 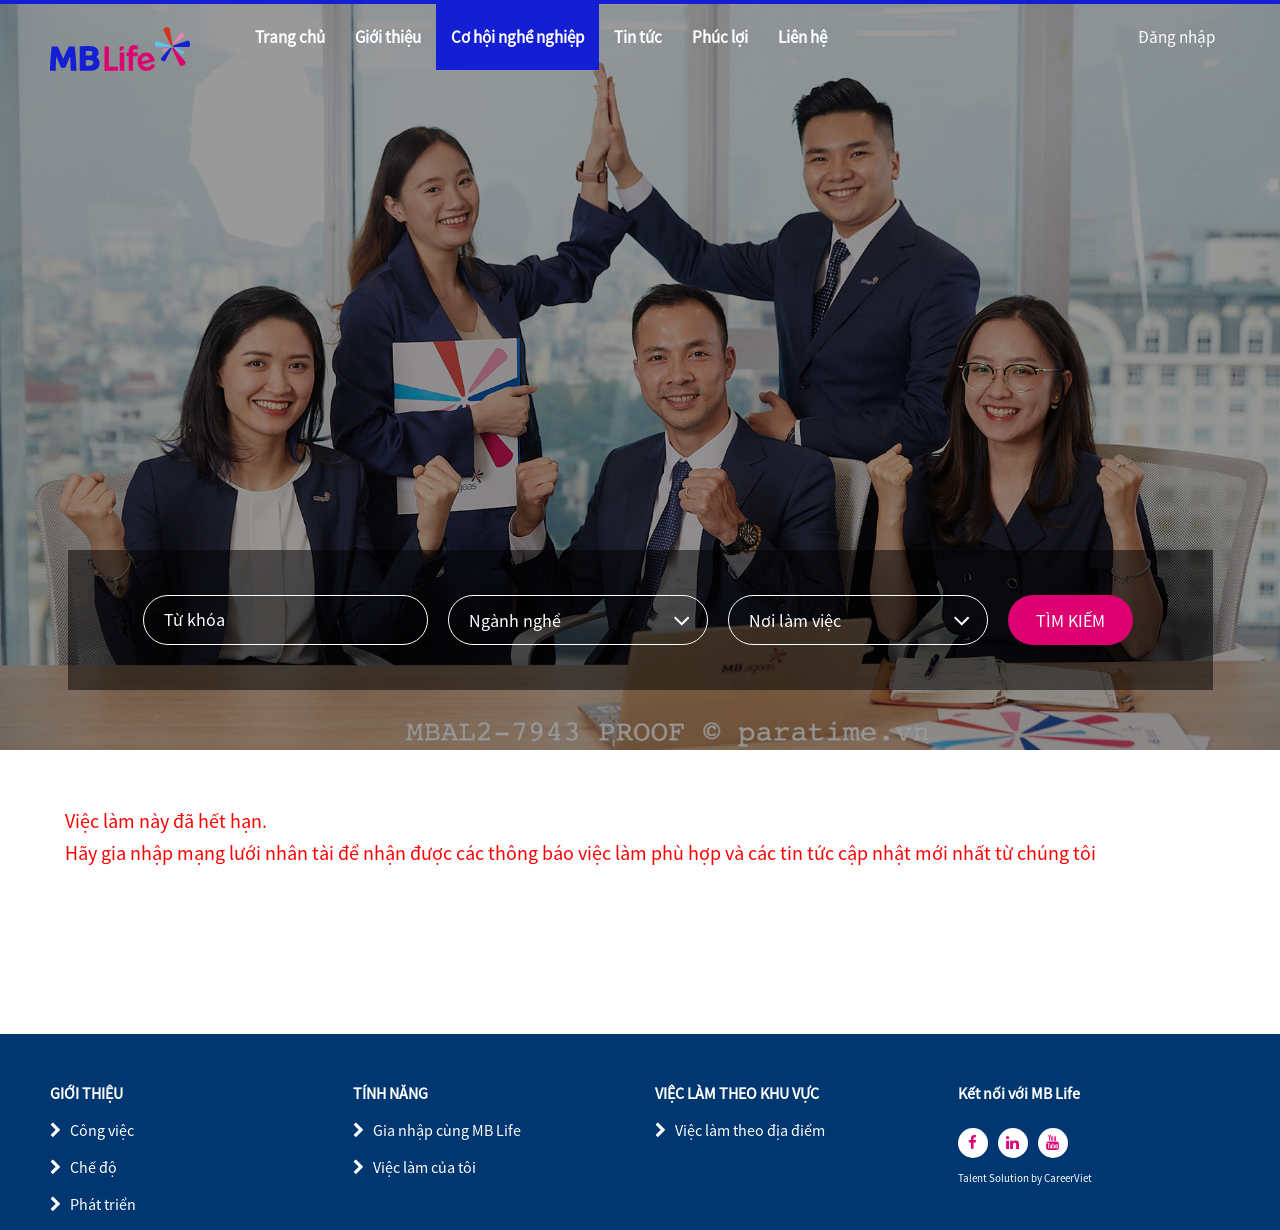 I want to click on [youtube], so click(x=1053, y=1143).